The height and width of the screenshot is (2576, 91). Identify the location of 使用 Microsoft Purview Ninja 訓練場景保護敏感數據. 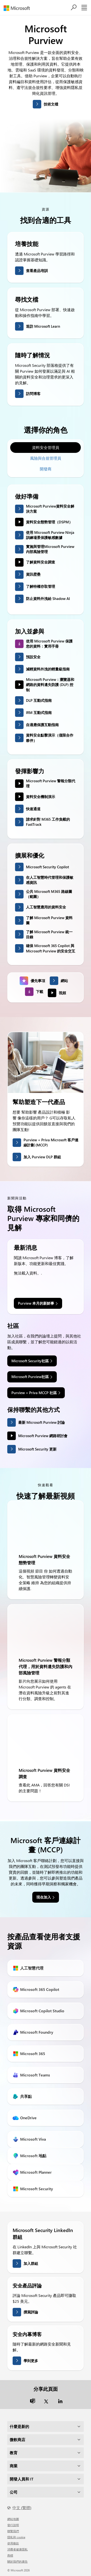
(50, 535).